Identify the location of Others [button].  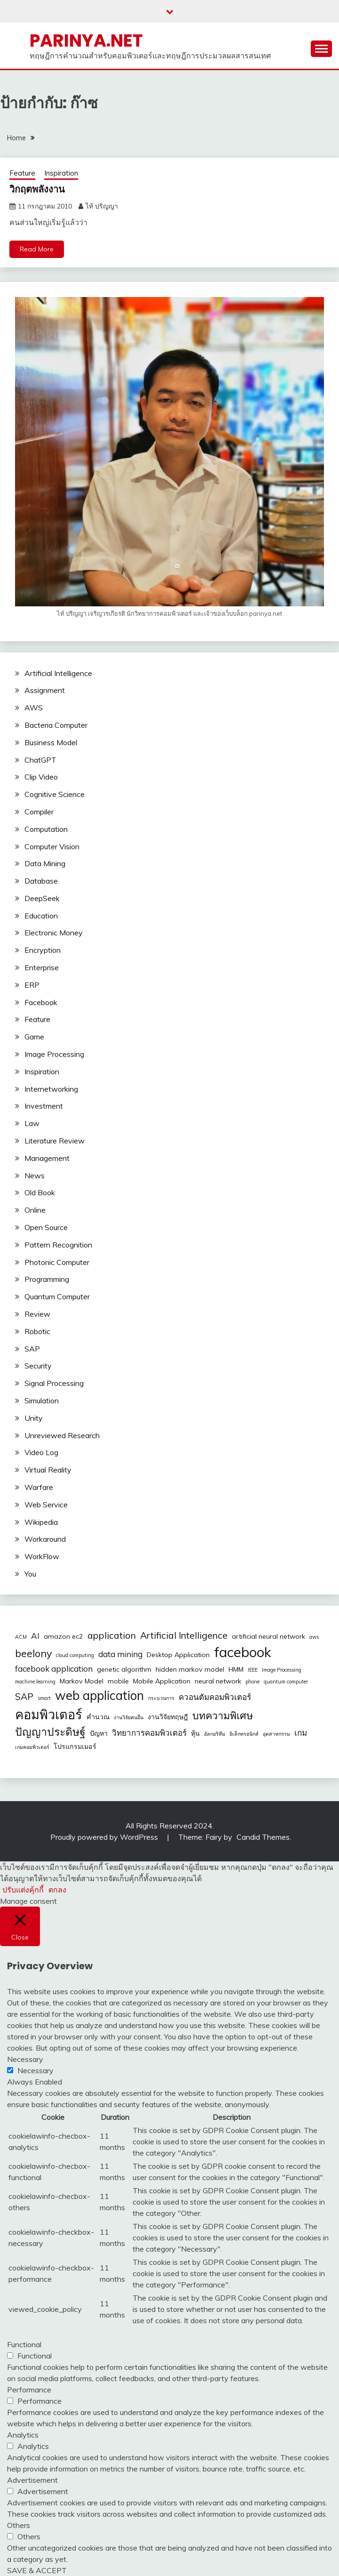
(18, 2525).